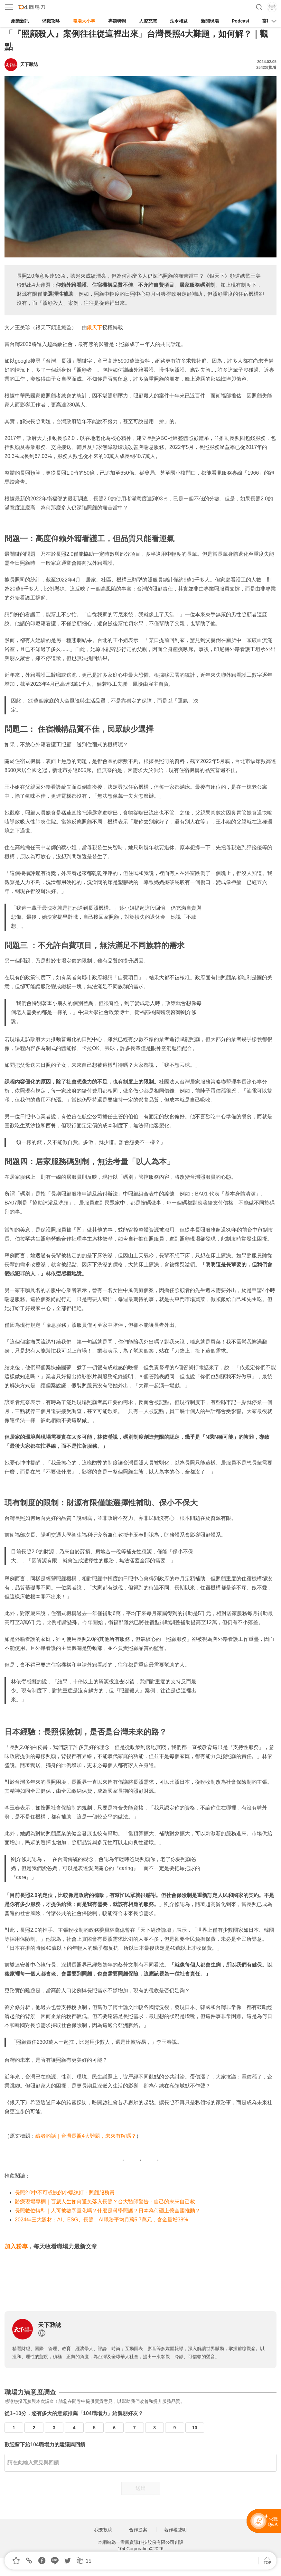 The image size is (281, 2576). Describe the element at coordinates (210, 20) in the screenshot. I see `新聞現場` at that location.